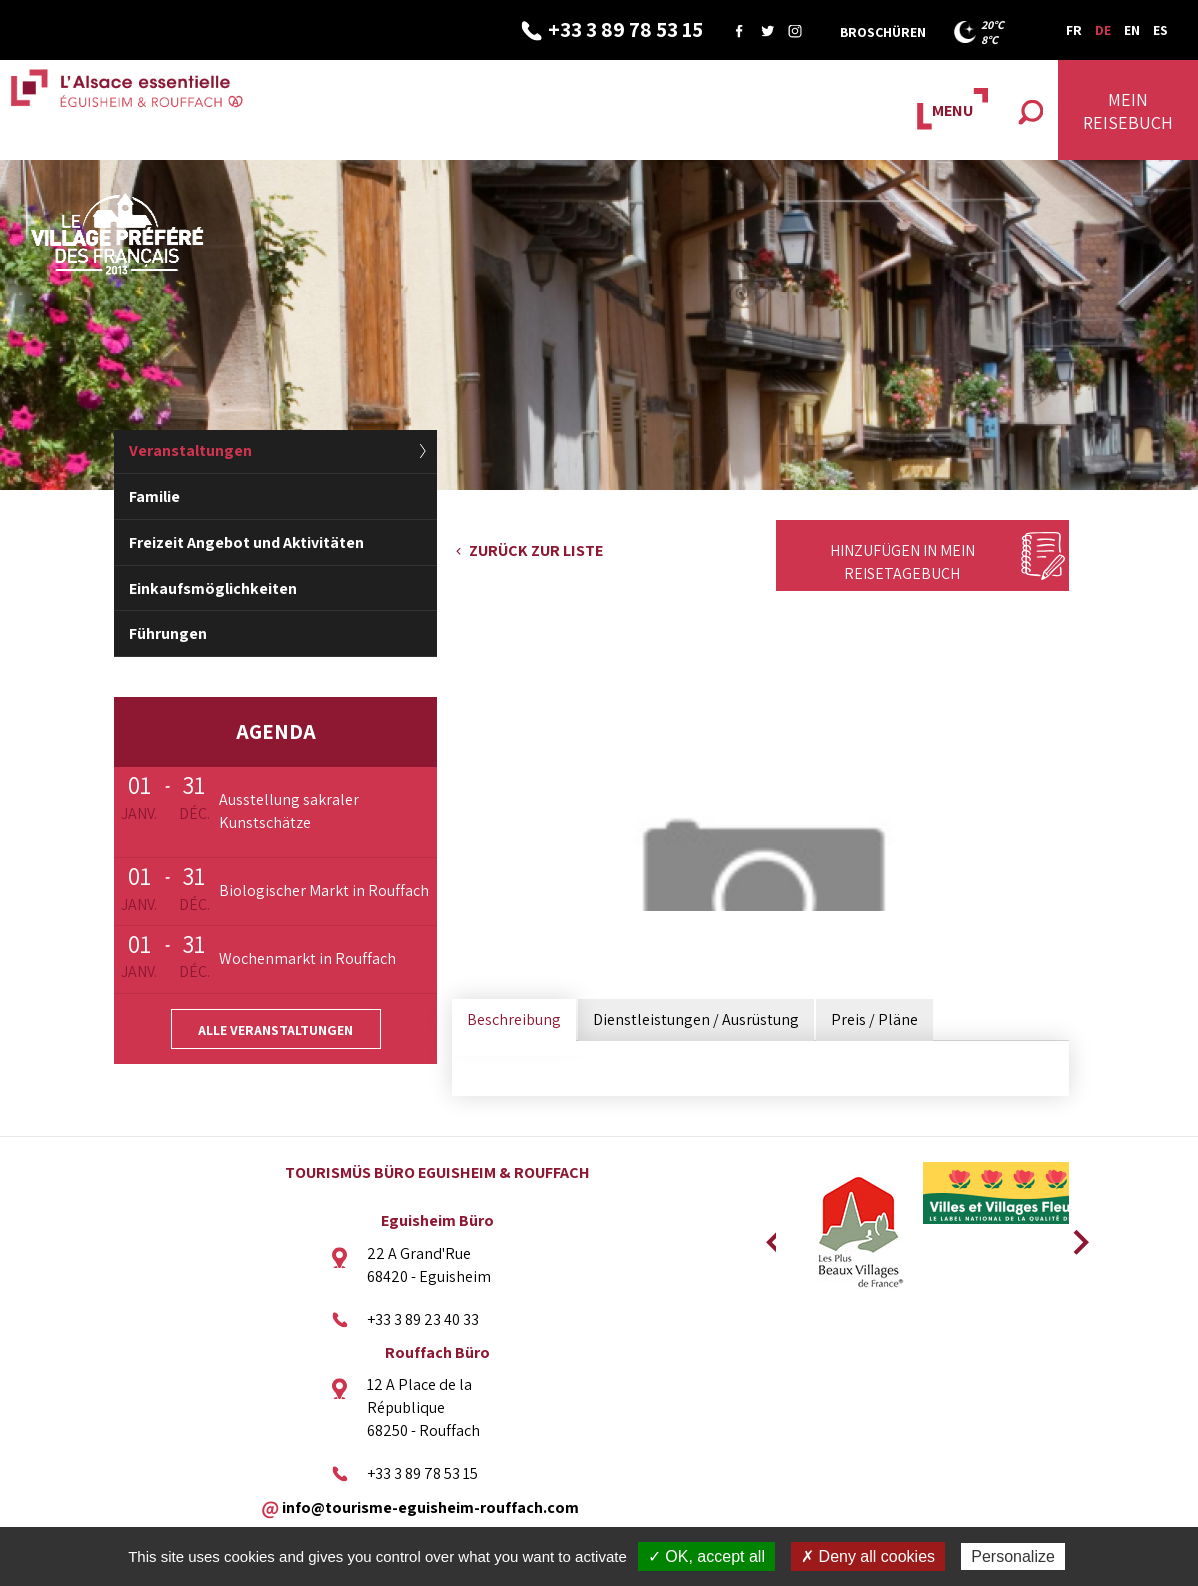  I want to click on Führungen, so click(168, 633).